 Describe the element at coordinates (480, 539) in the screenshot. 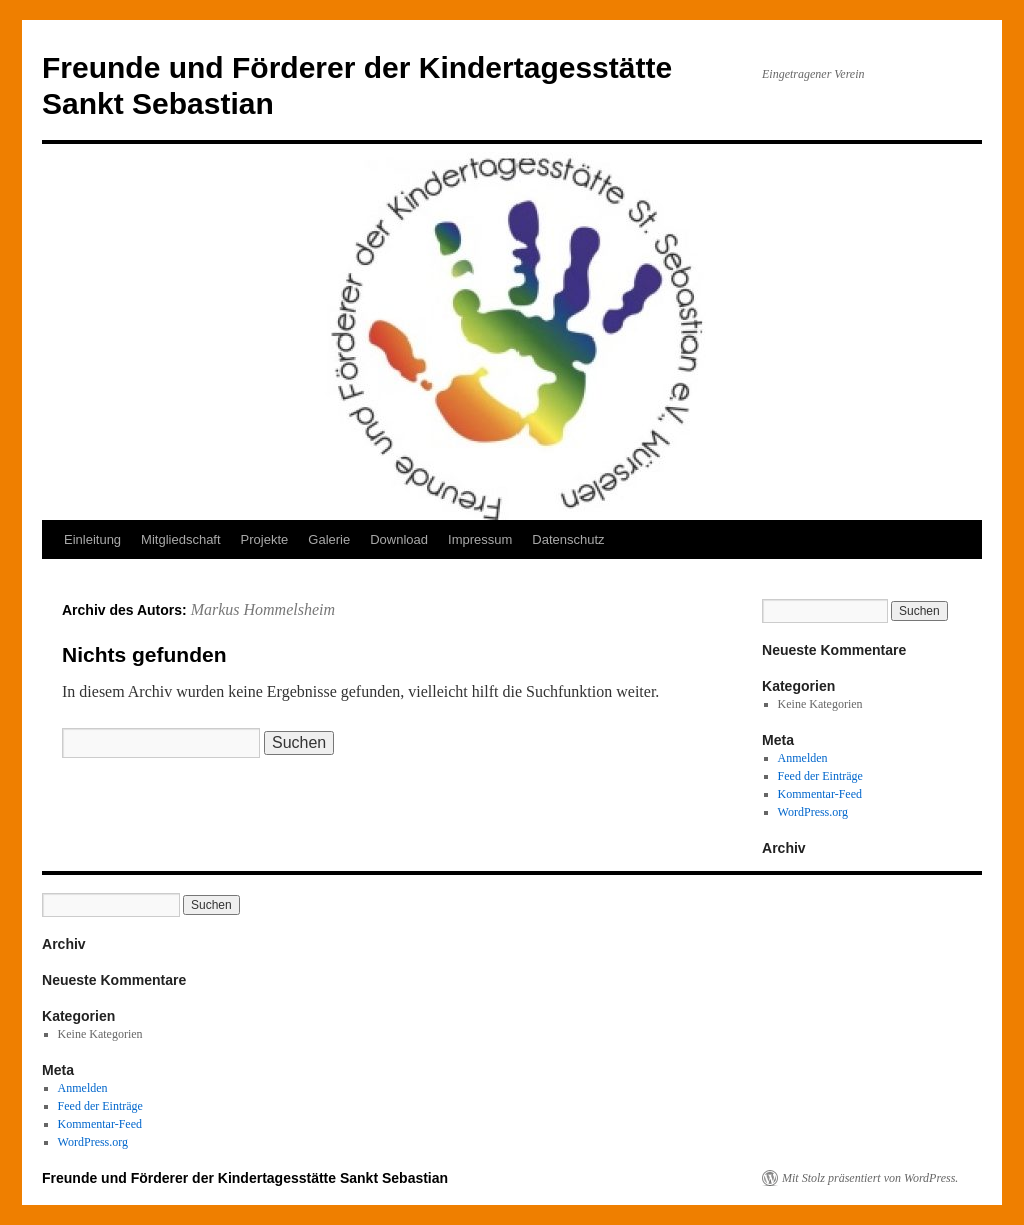

I see `Impressum` at that location.